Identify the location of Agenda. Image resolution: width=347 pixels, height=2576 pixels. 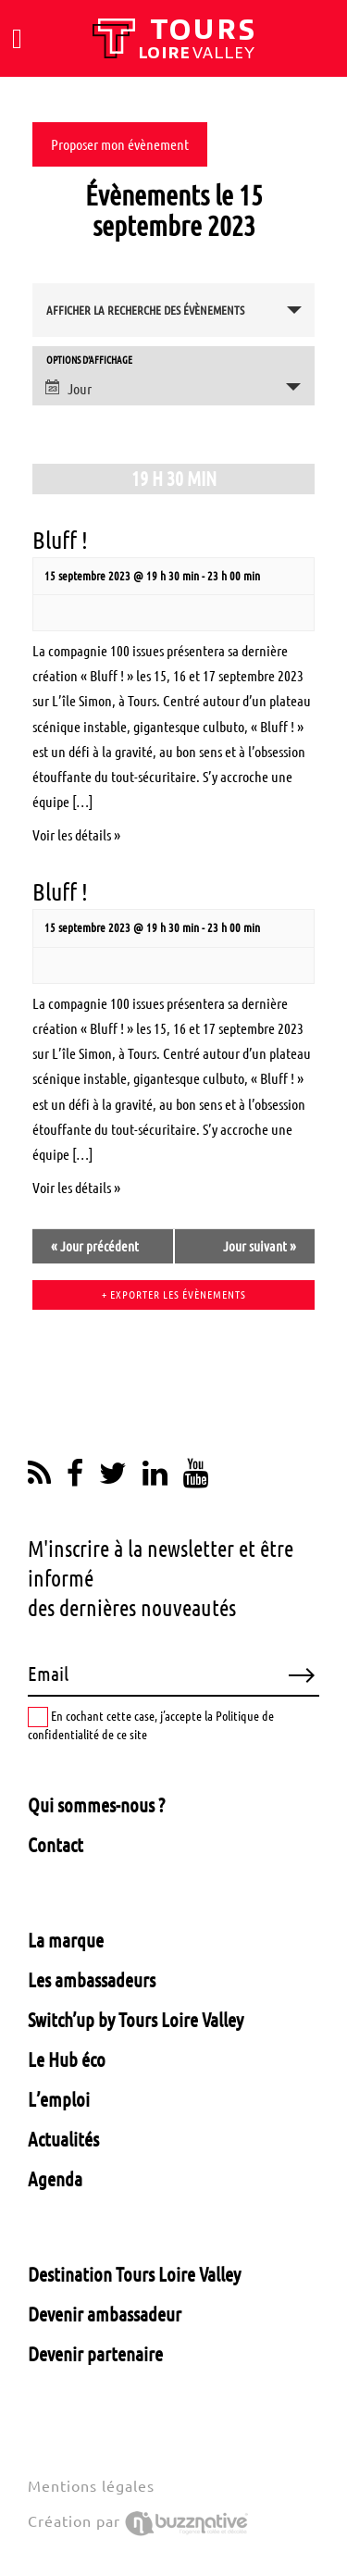
(55, 2179).